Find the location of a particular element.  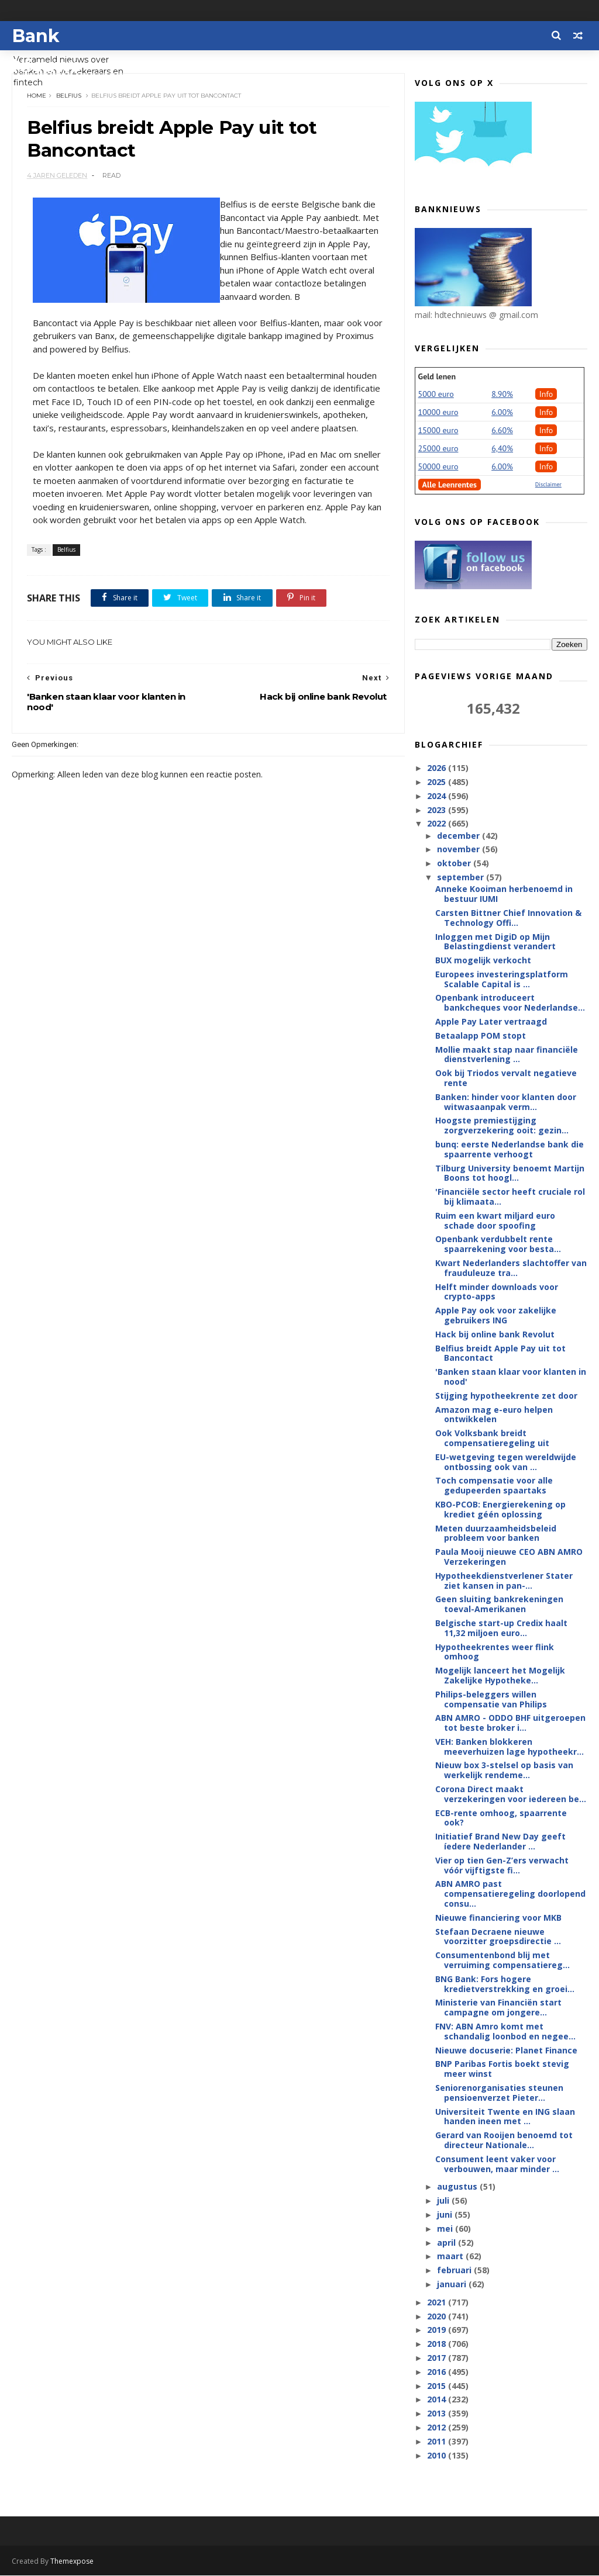

50000 euro is located at coordinates (438, 467).